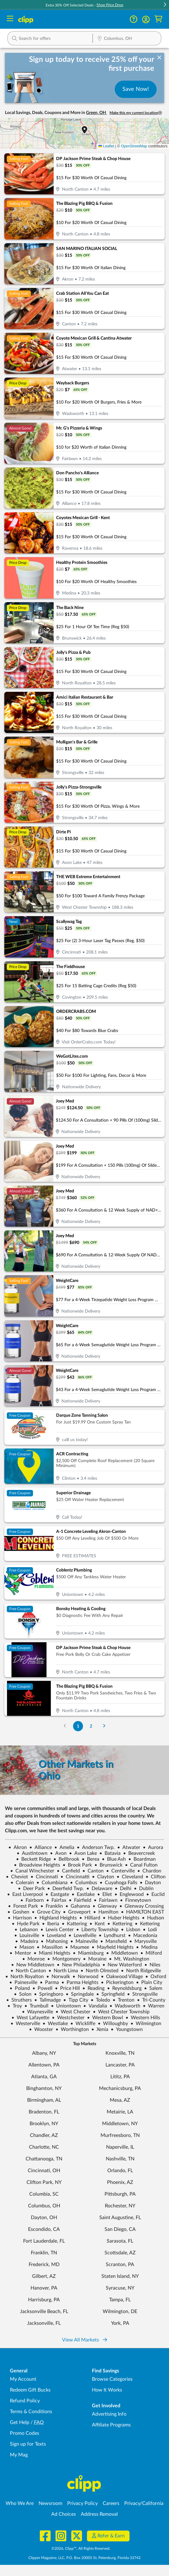 The width and height of the screenshot is (169, 2576). I want to click on Moraine, so click(94, 1958).